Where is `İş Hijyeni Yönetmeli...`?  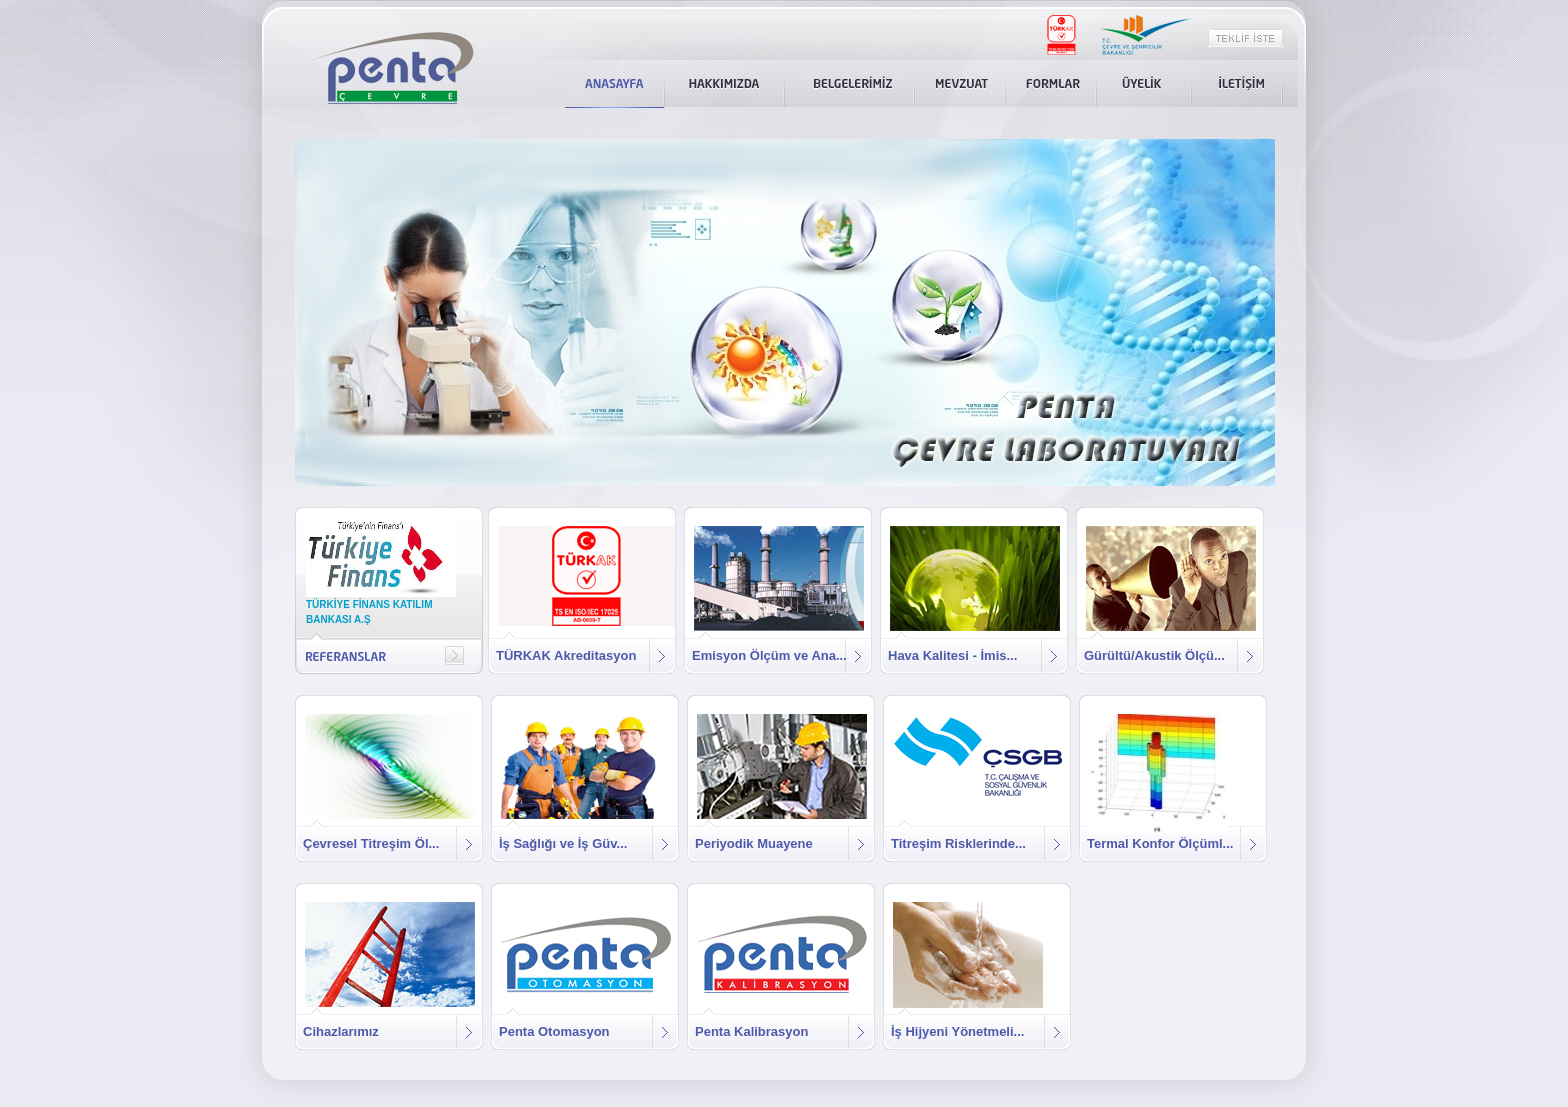
İş Hijyeni Yönetmeli... is located at coordinates (957, 1031).